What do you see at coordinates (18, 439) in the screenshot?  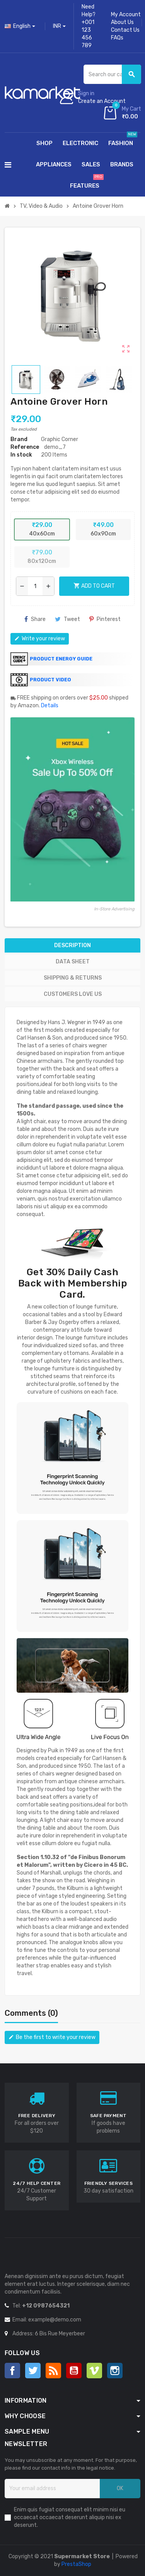 I see `Brand` at bounding box center [18, 439].